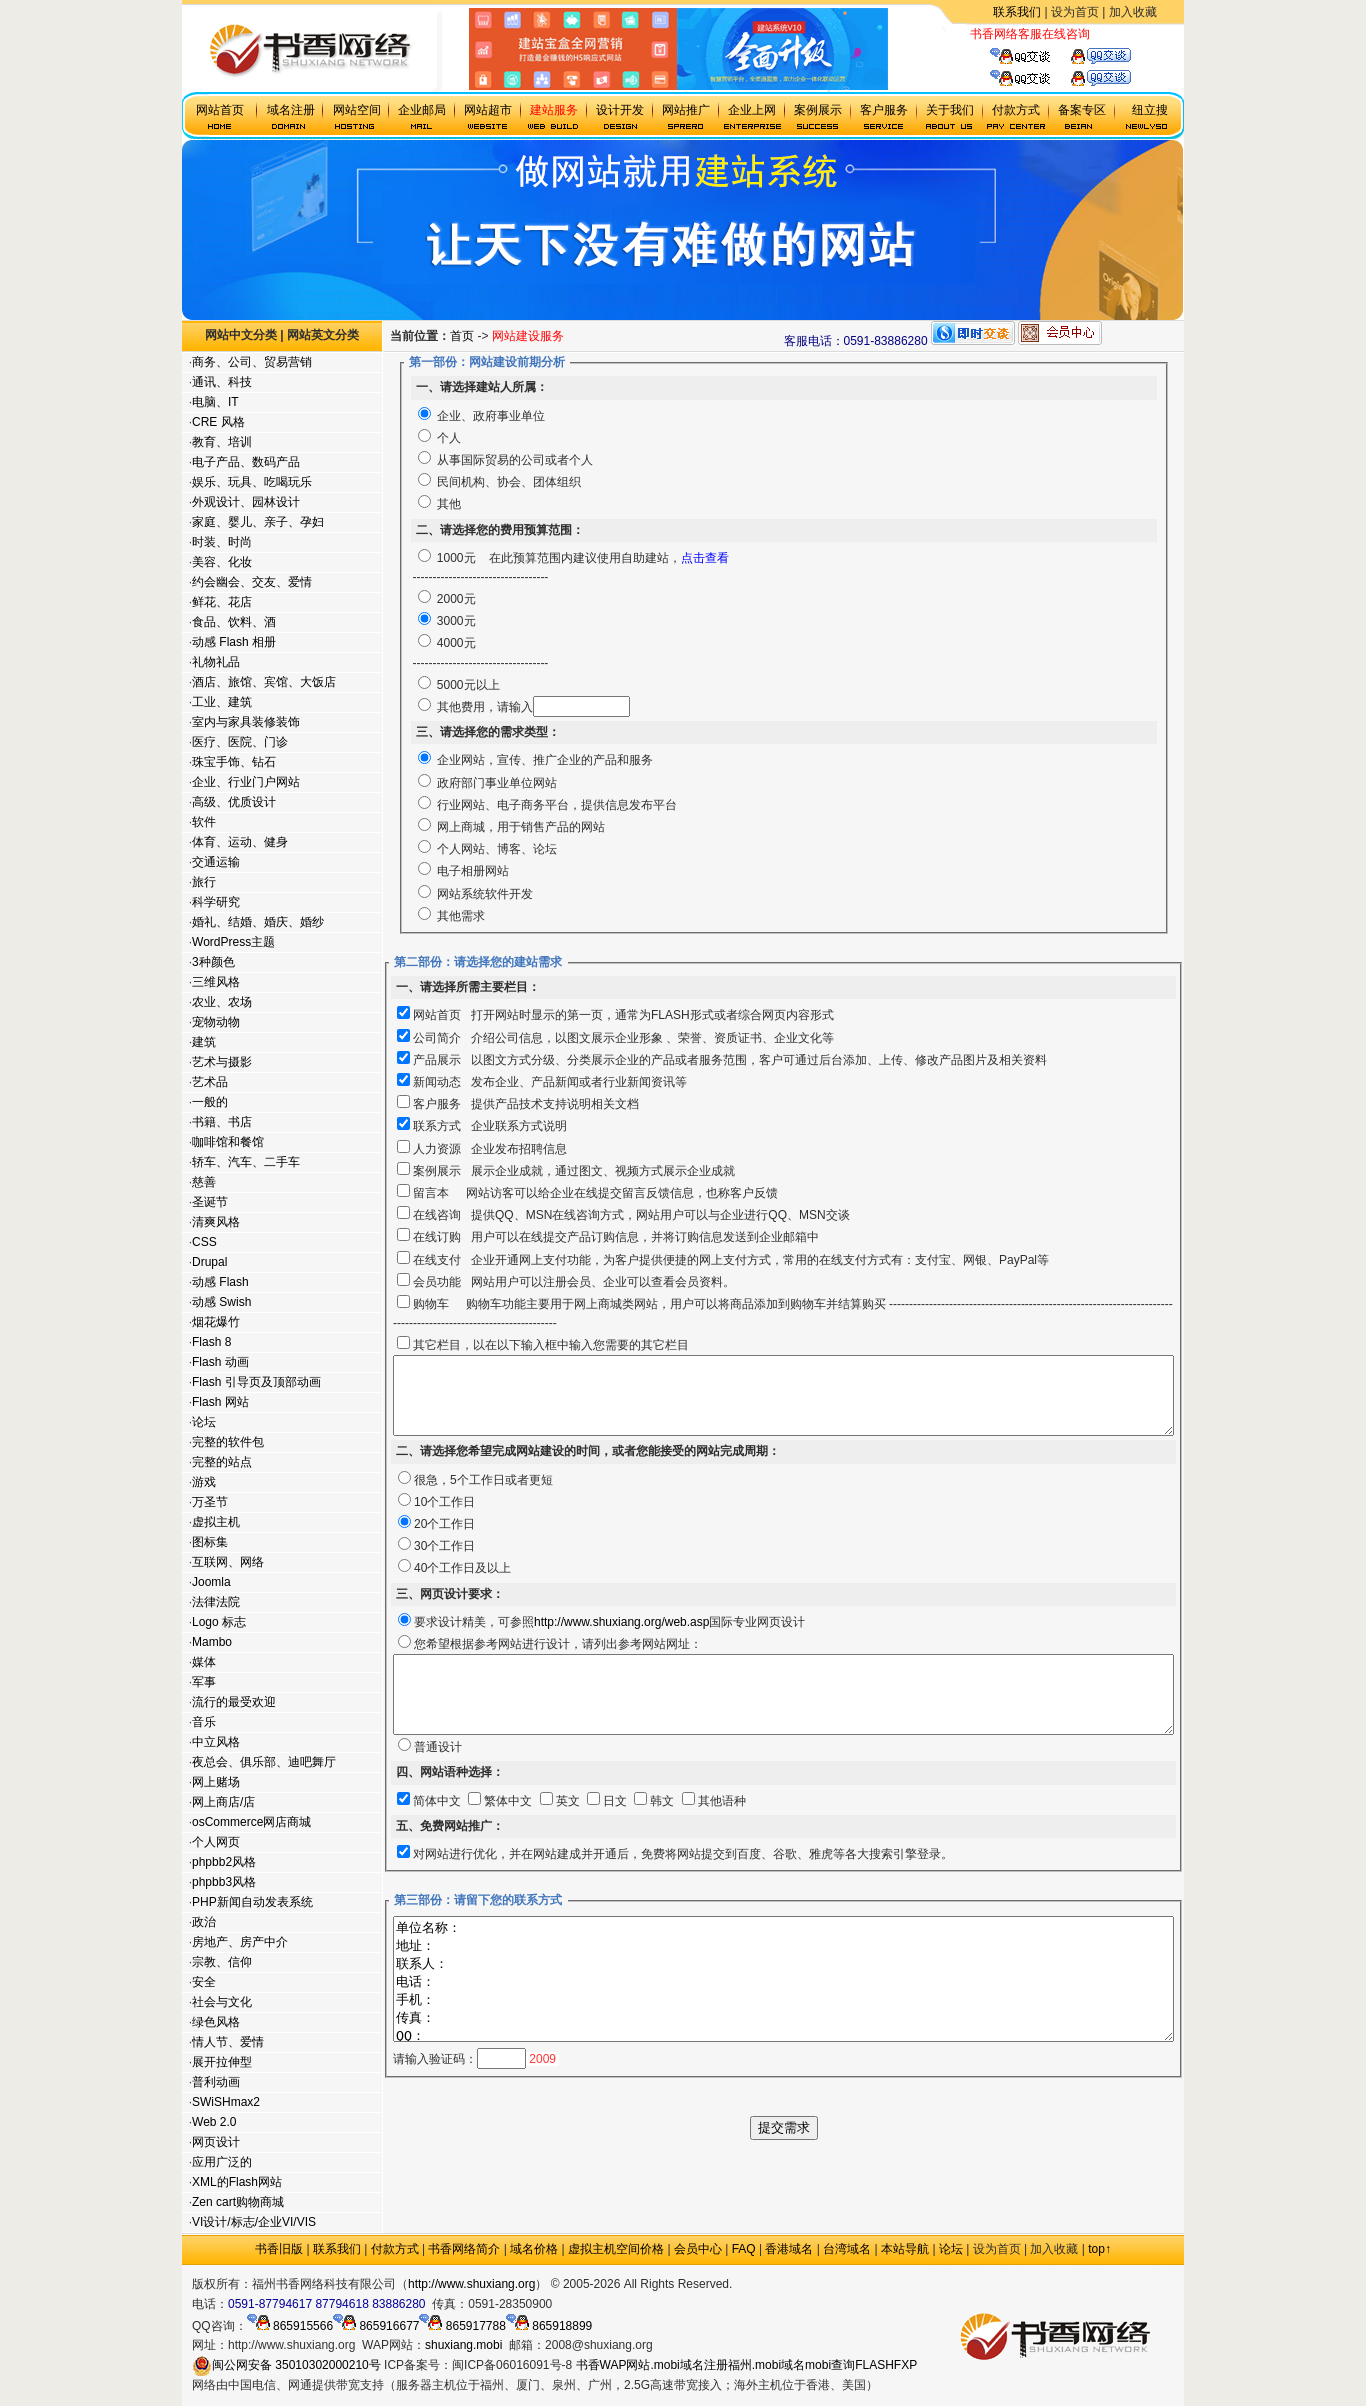 The image size is (1366, 2406). What do you see at coordinates (255, 1382) in the screenshot?
I see `Flash 引导页及顶部动画` at bounding box center [255, 1382].